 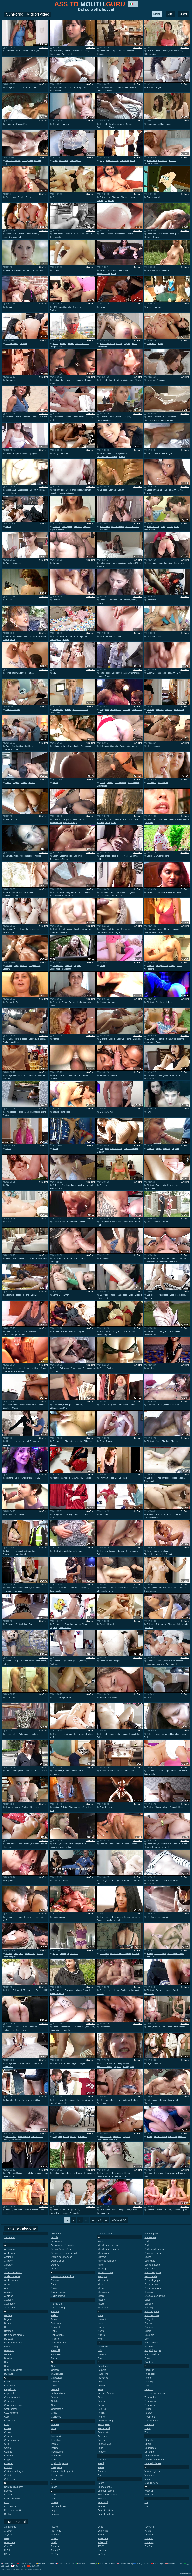 What do you see at coordinates (101, 2303) in the screenshot?
I see `Muscoli` at bounding box center [101, 2303].